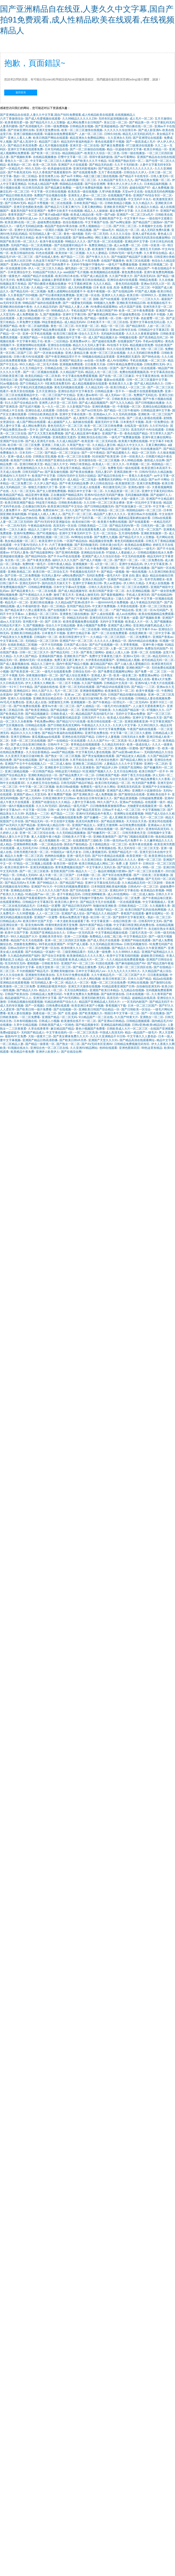 Image resolution: width=175 pixels, height=2576 pixels. Describe the element at coordinates (105, 533) in the screenshot. I see `五月一区二区综合` at that location.